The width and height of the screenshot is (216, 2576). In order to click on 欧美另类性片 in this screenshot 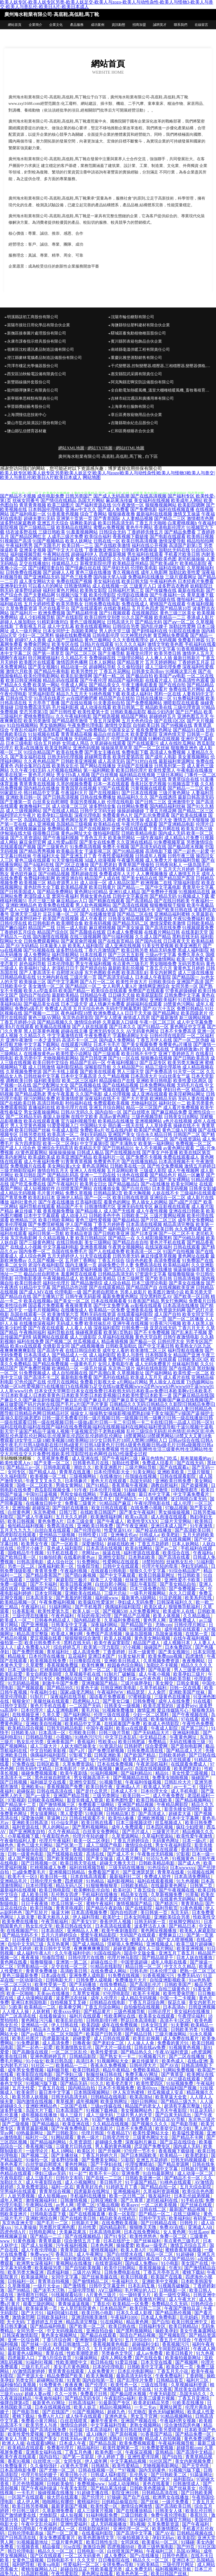, I will do `click(84, 671)`.